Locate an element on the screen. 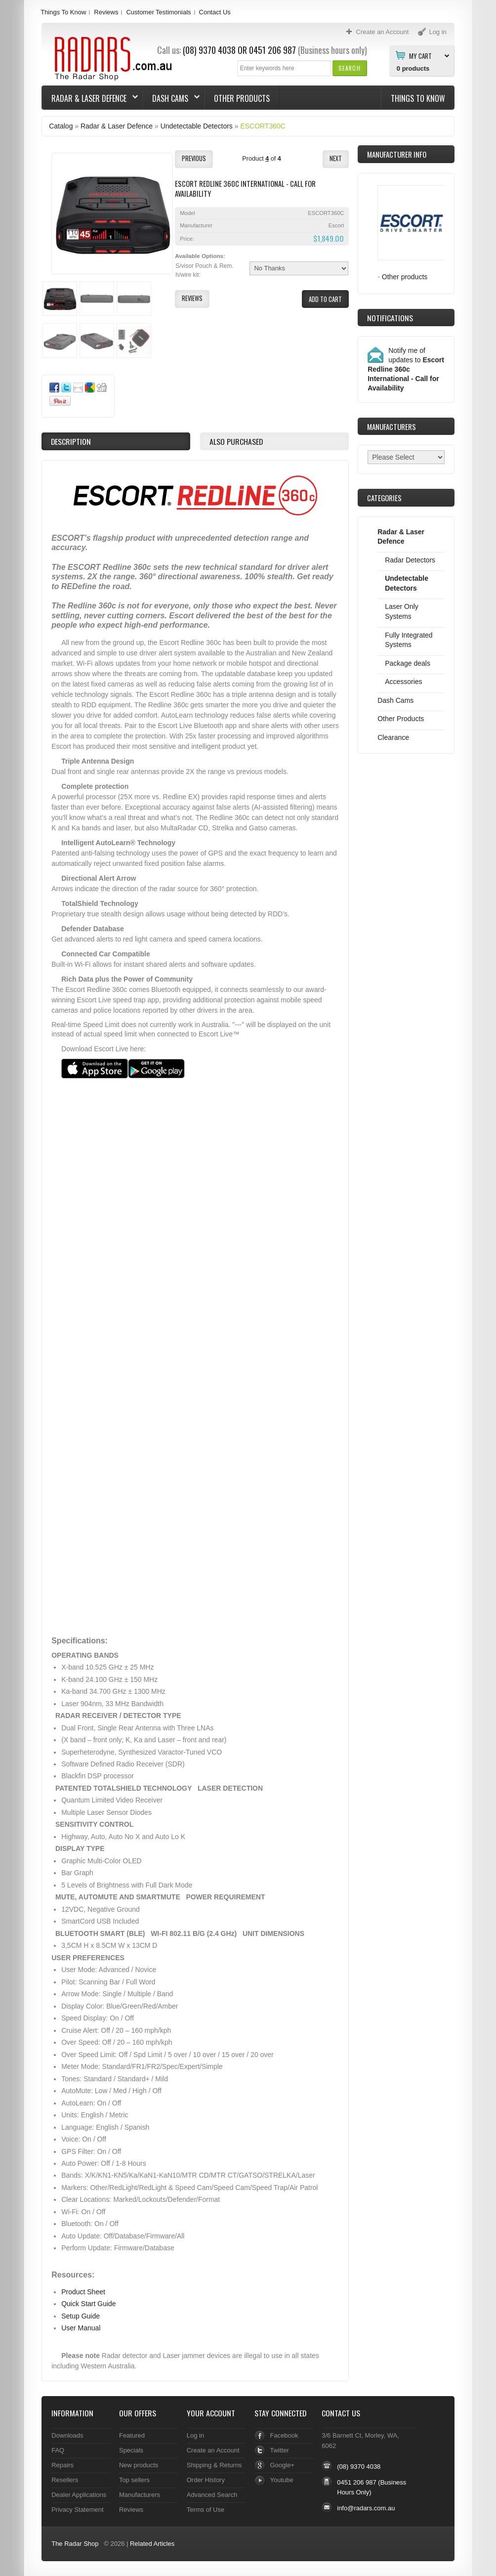  Package deals is located at coordinates (407, 663).